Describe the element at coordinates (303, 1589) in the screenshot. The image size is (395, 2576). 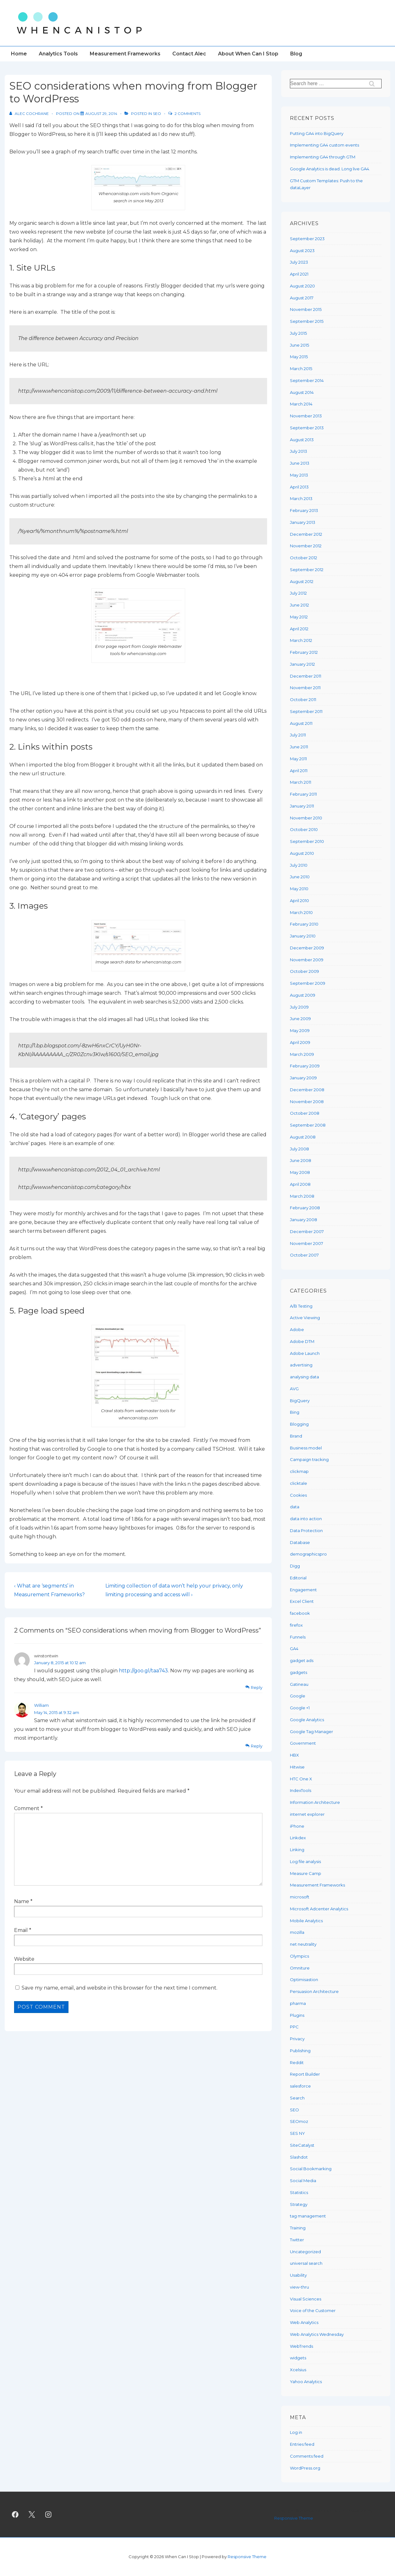
I see `Engagement` at that location.